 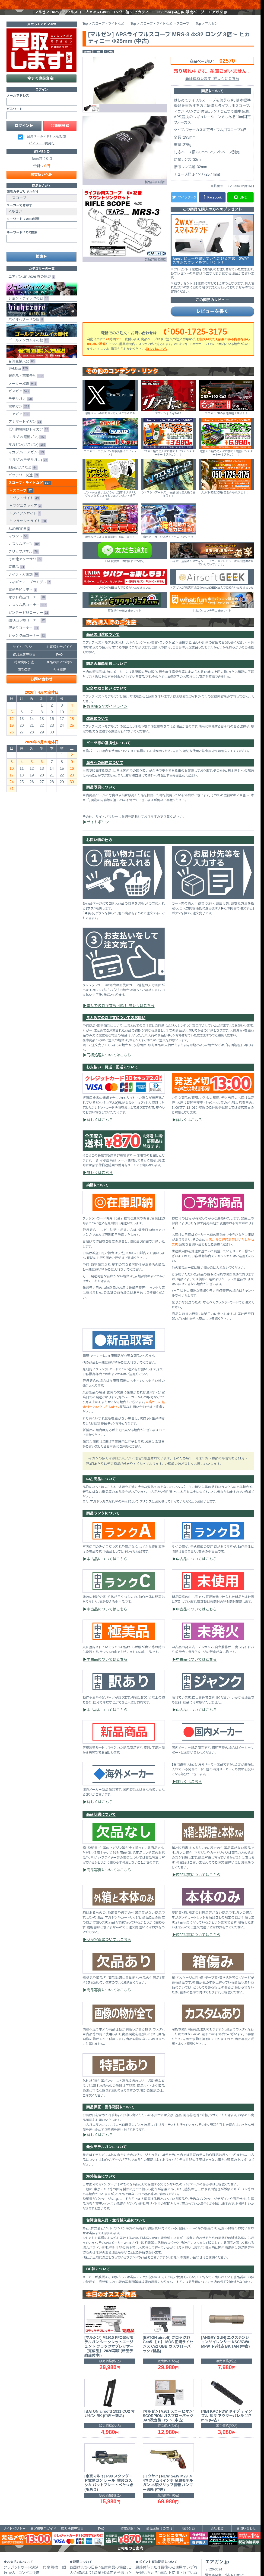 I want to click on 銃刀法厳守宣言, so click(x=24, y=664).